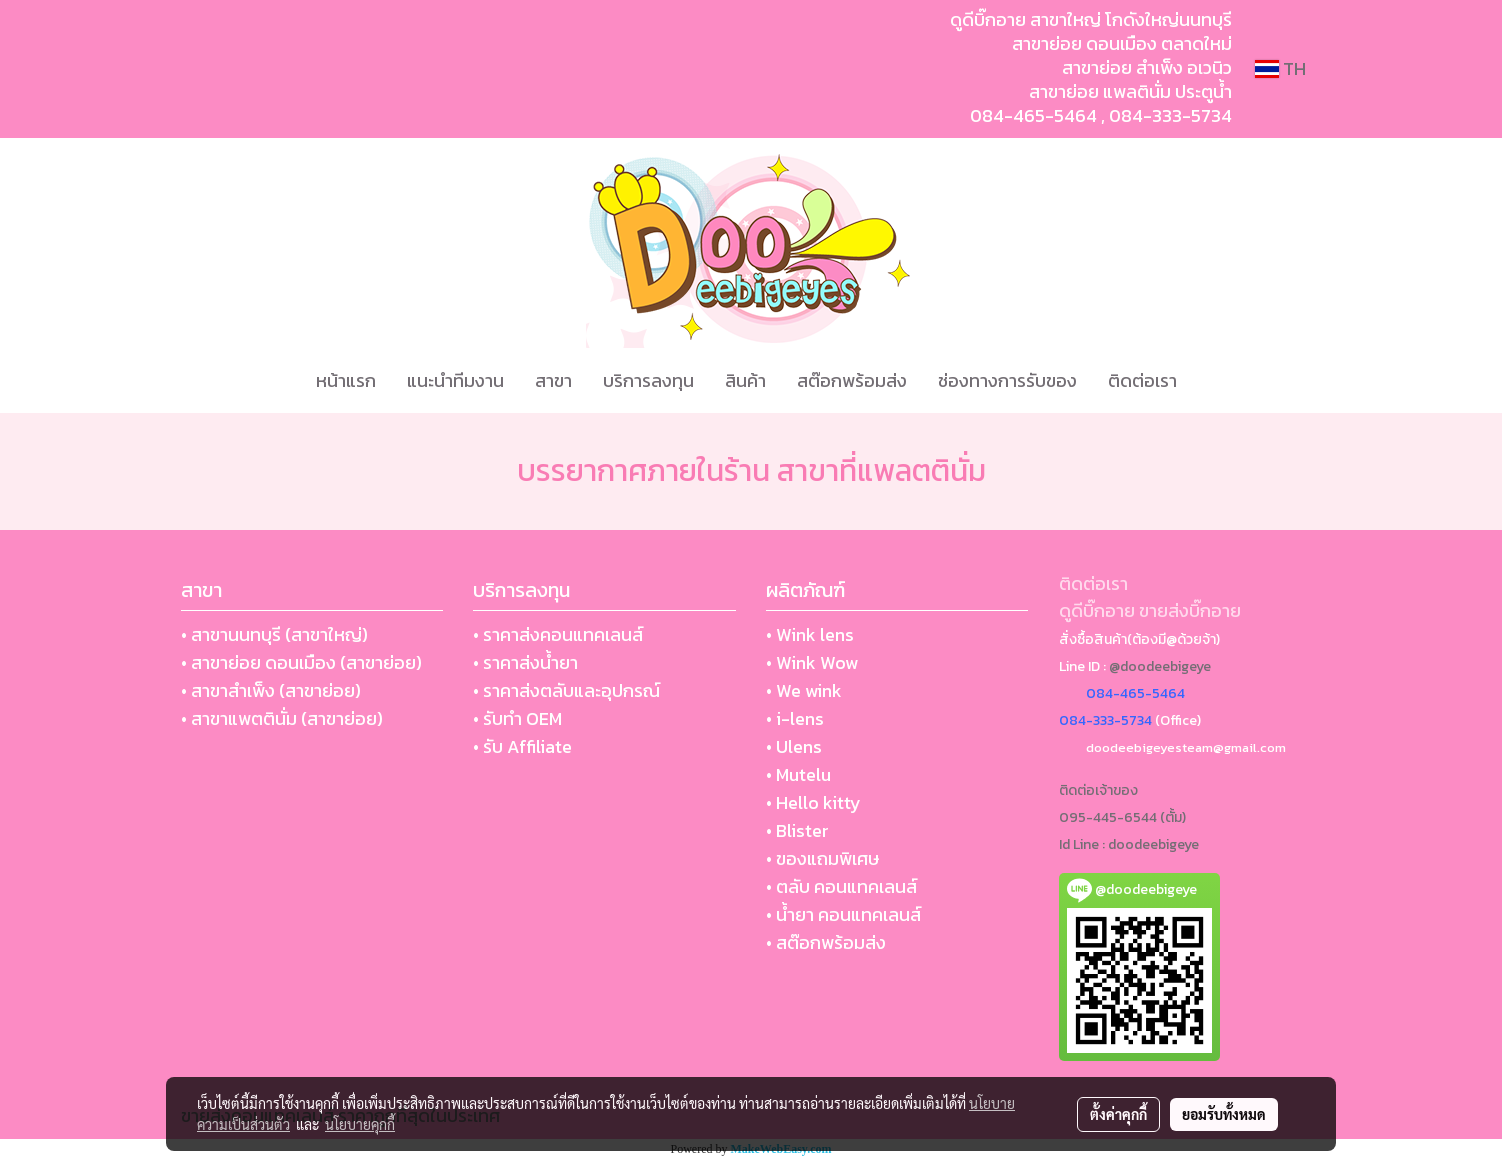 Image resolution: width=1502 pixels, height=1159 pixels. I want to click on • สาขาสำเพ็ง (สาขาย่อย), so click(271, 690).